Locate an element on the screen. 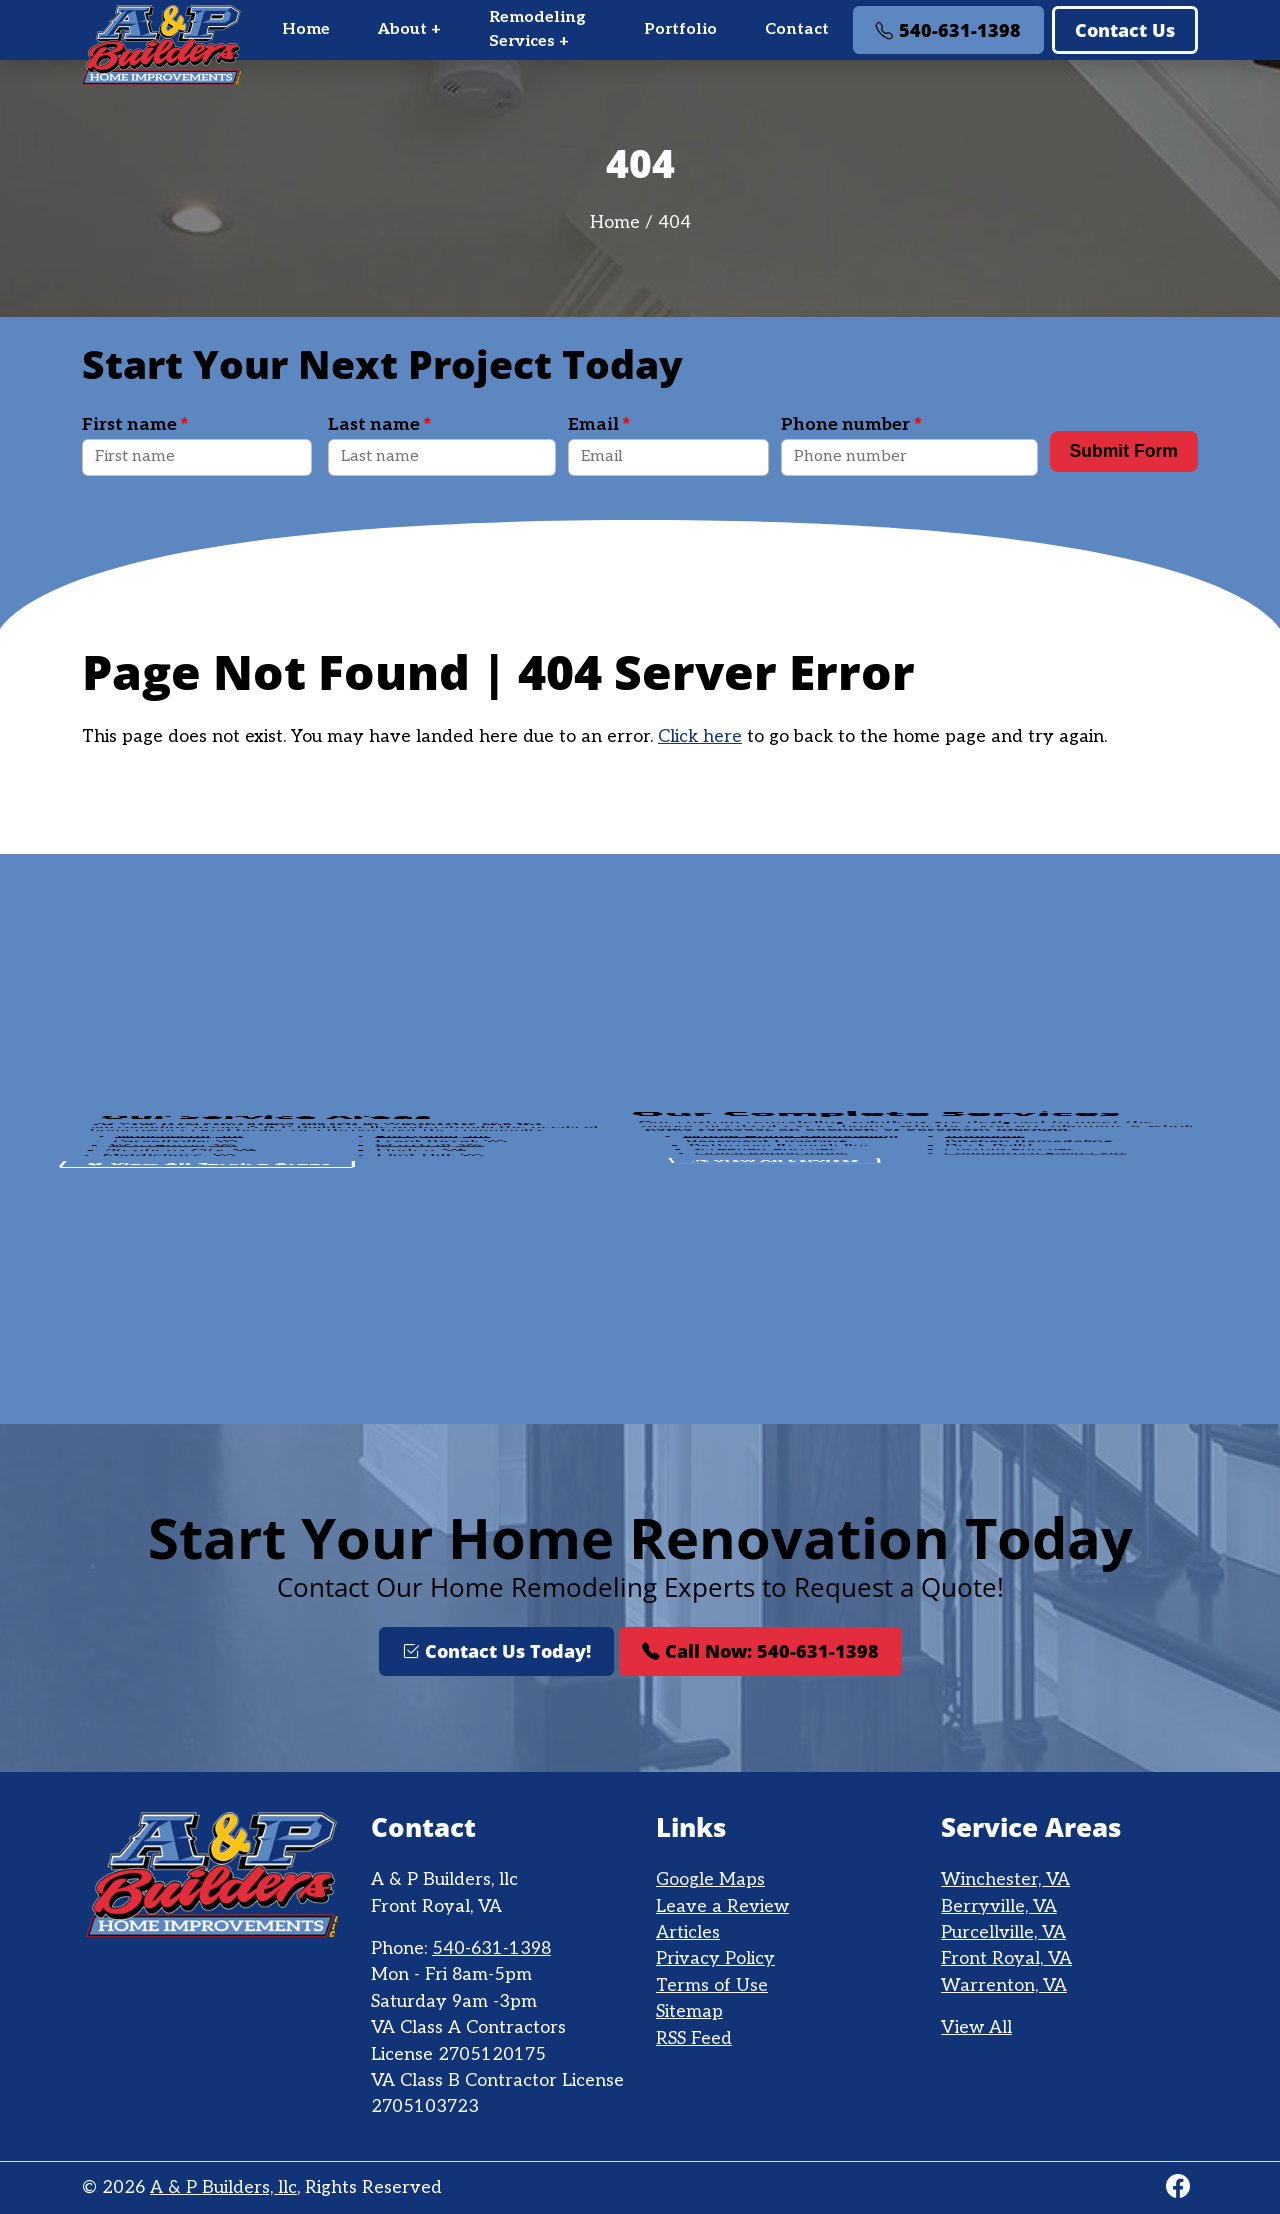  Front Royal, VA is located at coordinates (1006, 1958).